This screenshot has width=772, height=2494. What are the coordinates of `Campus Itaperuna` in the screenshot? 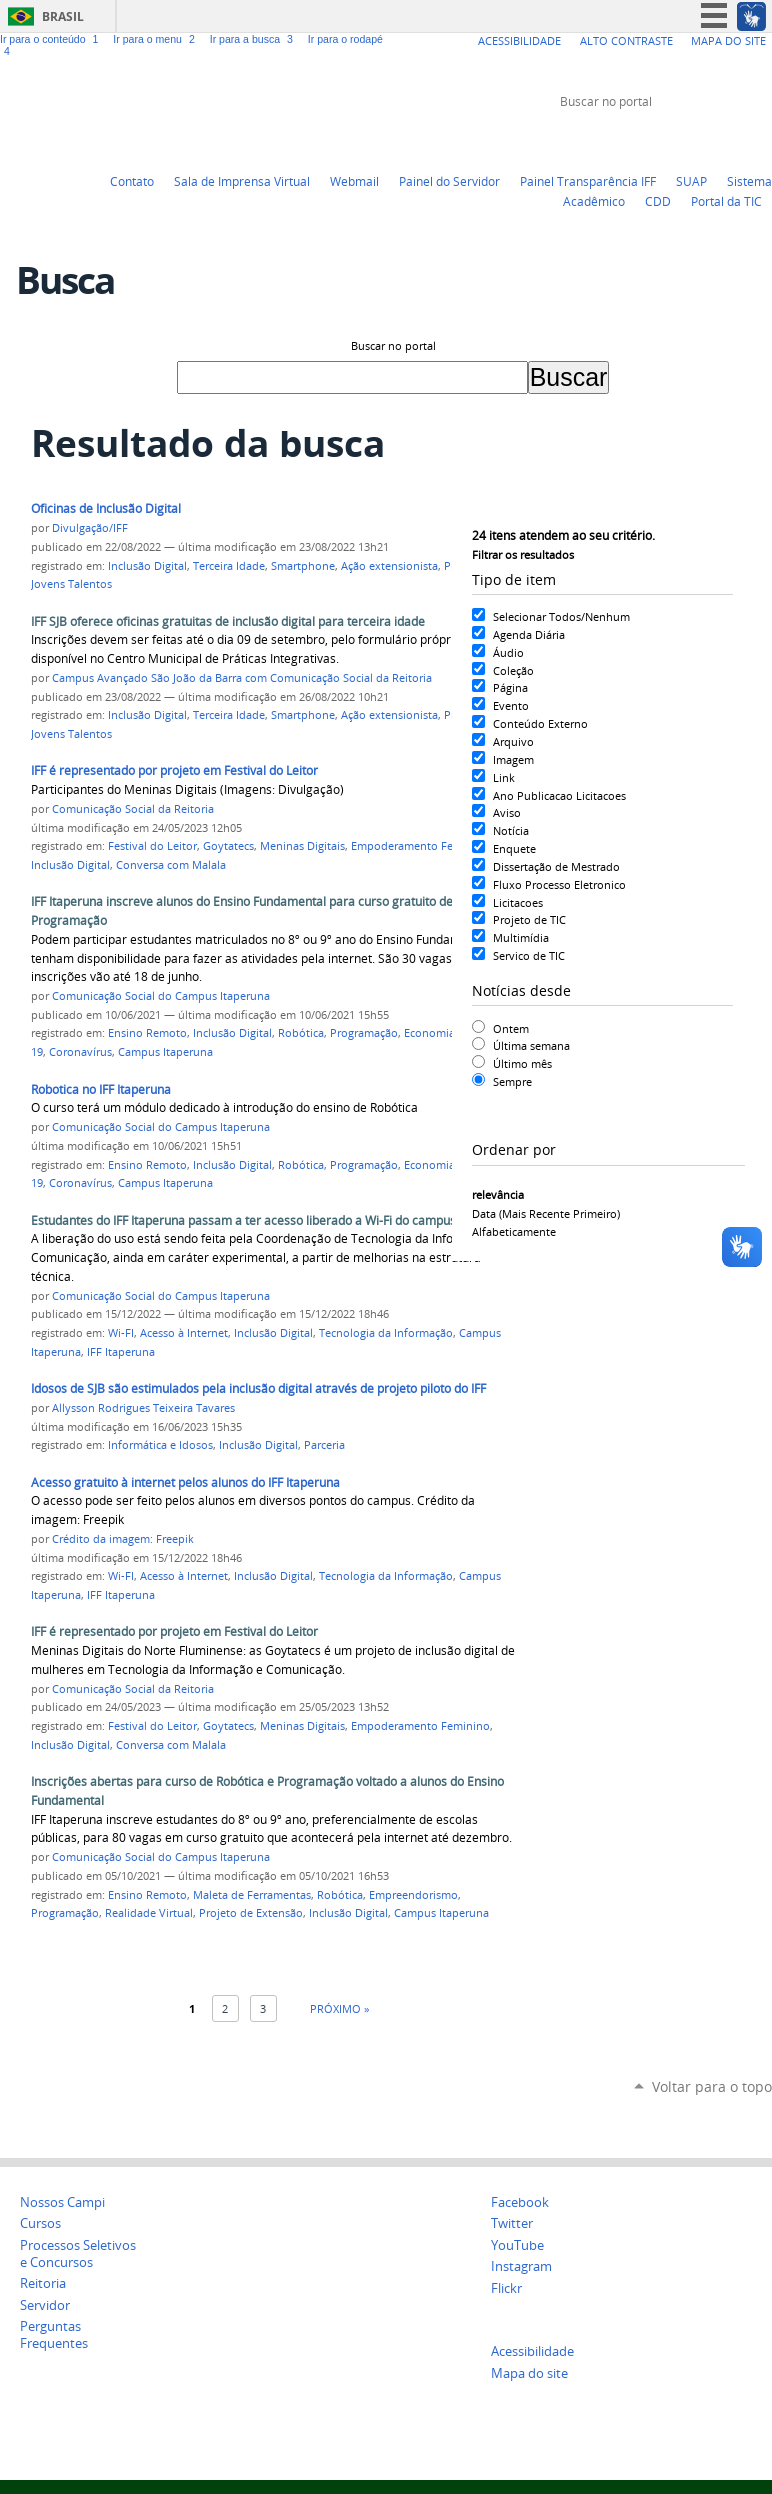 It's located at (165, 1052).